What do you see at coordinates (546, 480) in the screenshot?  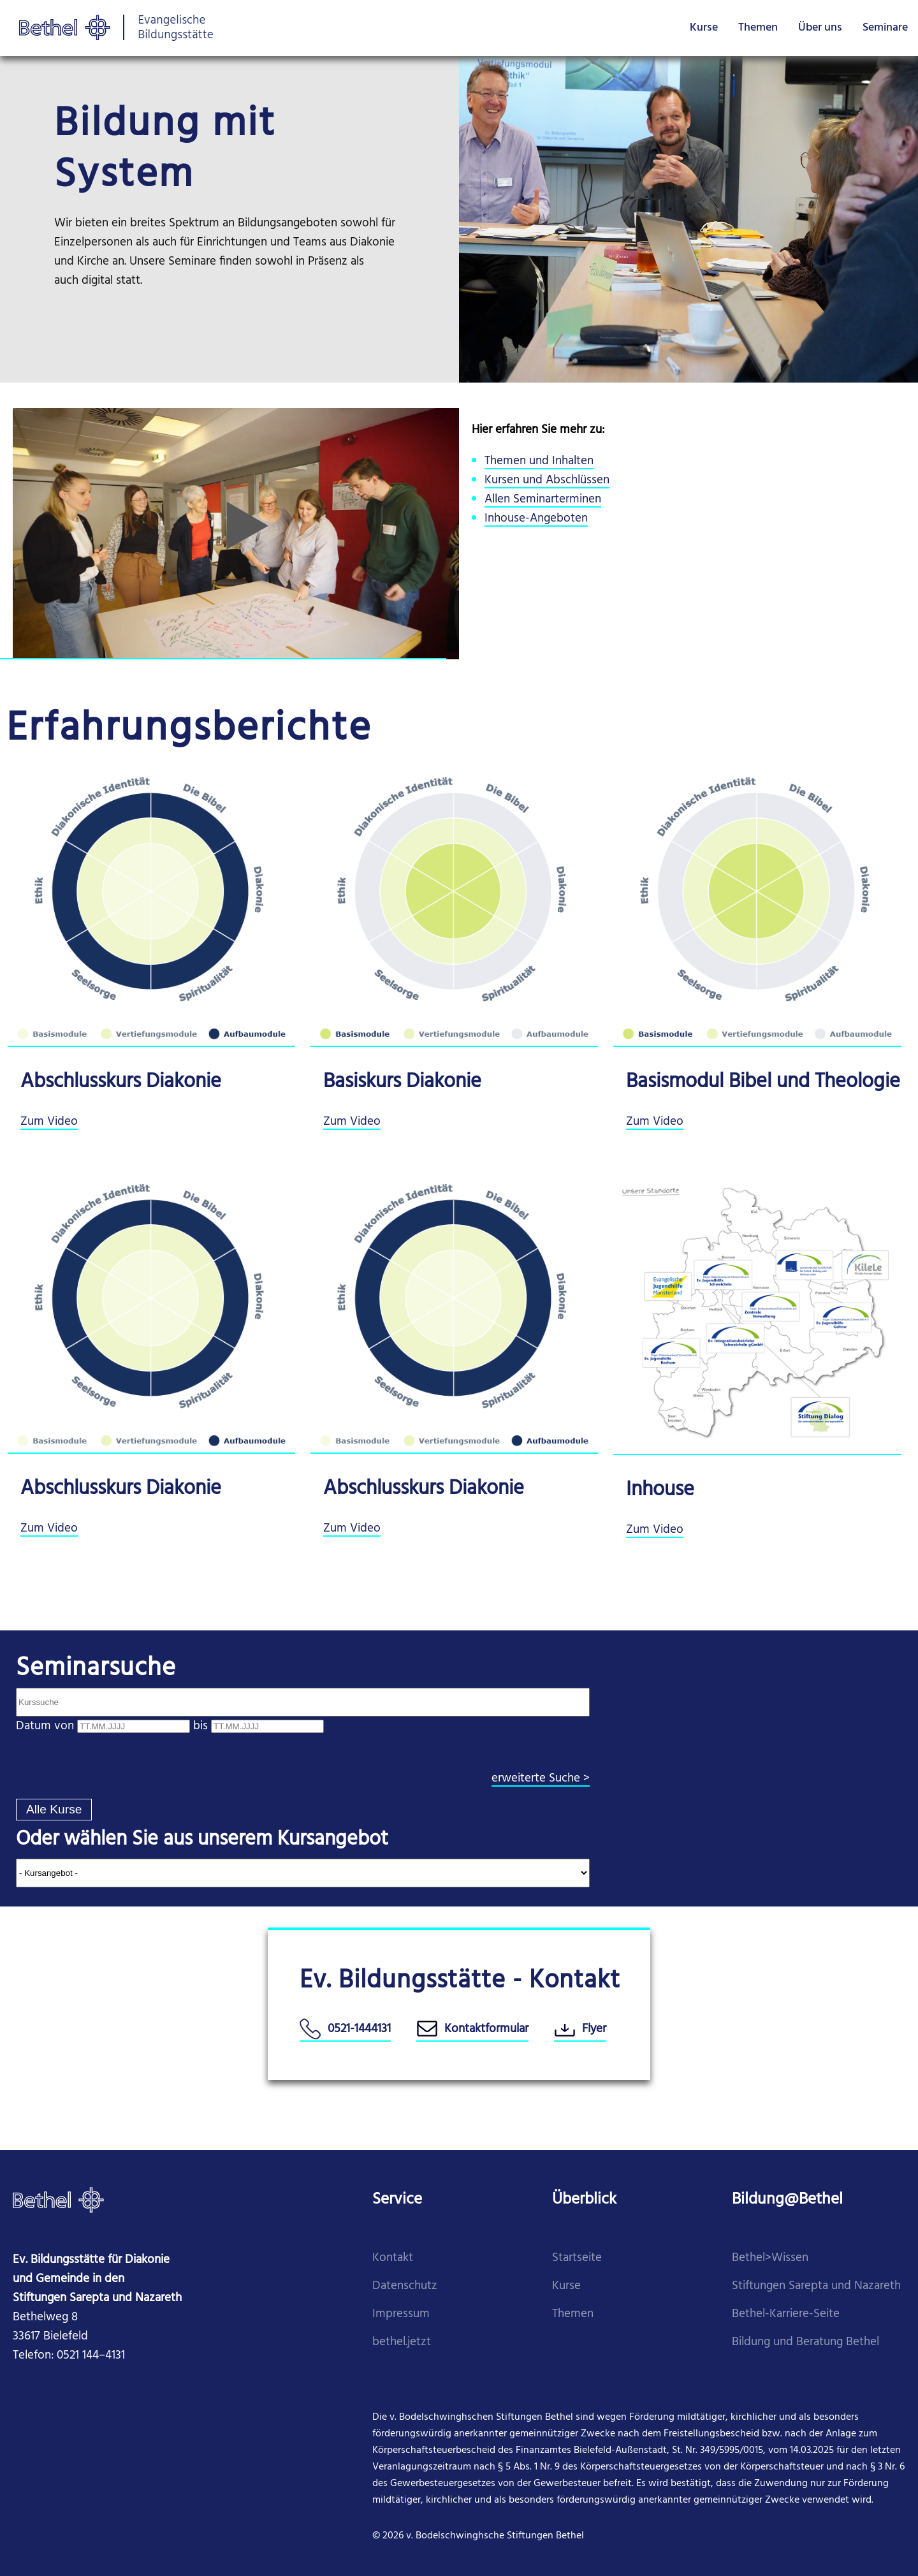 I see `Kursen und Abschlüssen` at bounding box center [546, 480].